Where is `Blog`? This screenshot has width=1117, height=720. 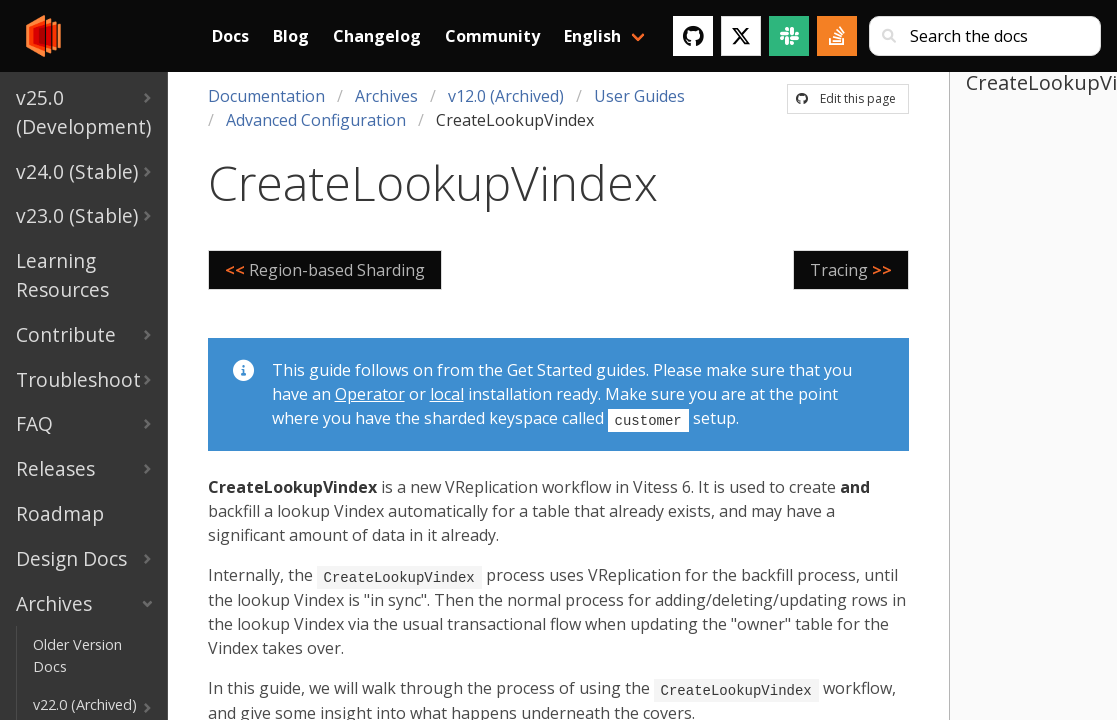 Blog is located at coordinates (291, 36).